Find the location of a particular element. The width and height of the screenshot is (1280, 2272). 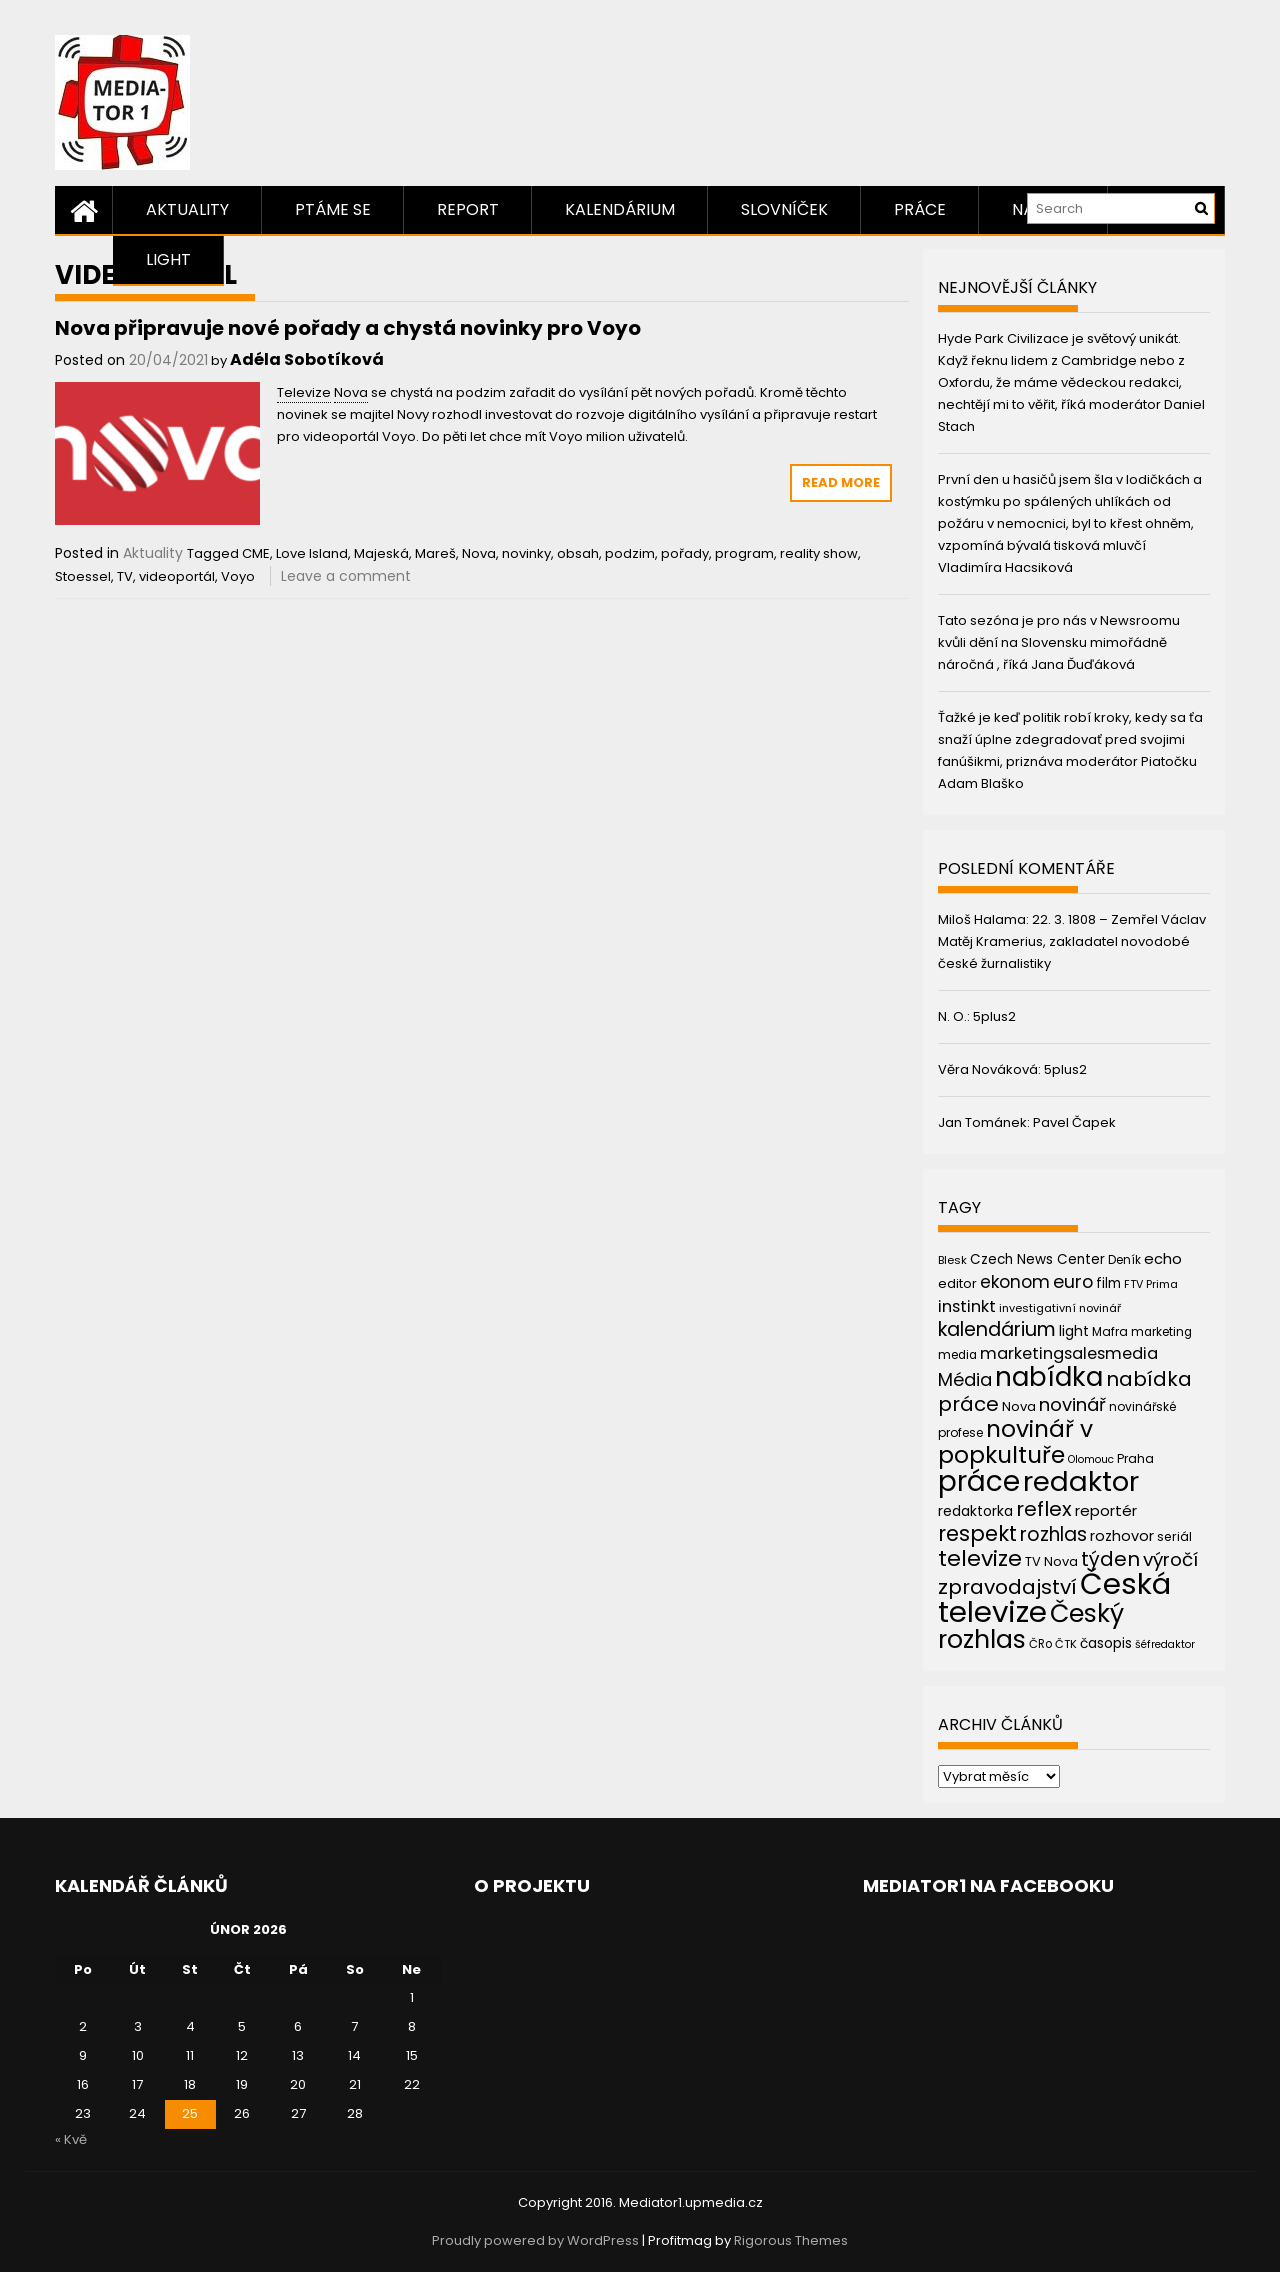

práce [práce (224 položek)] is located at coordinates (979, 1481).